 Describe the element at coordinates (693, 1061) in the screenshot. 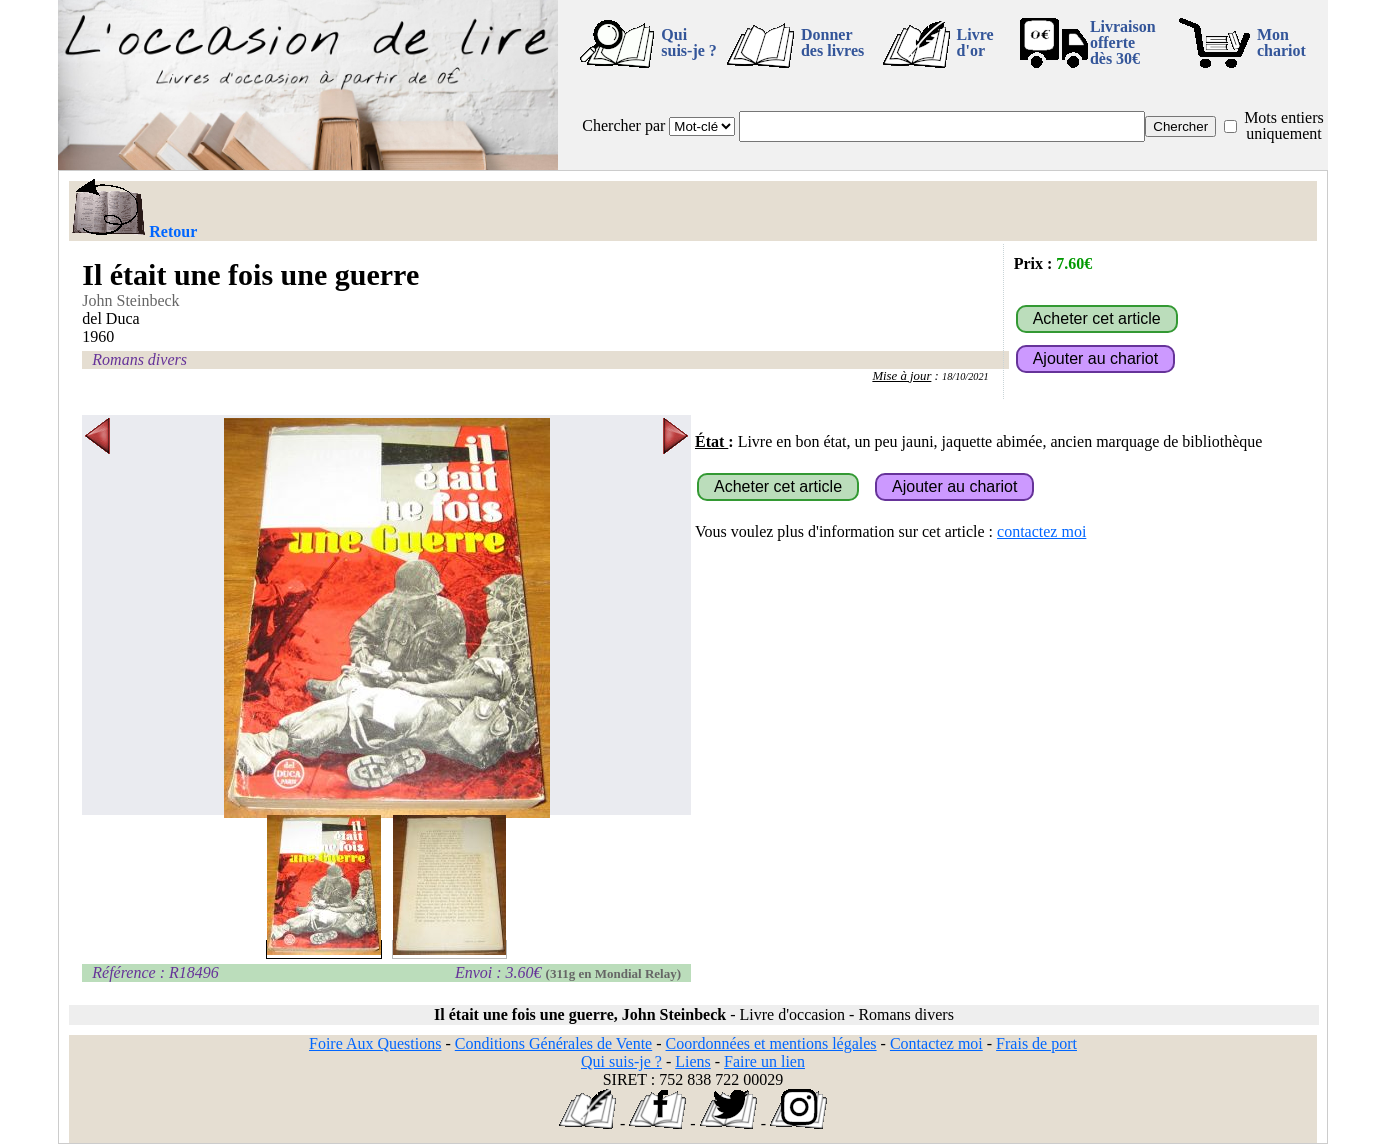

I see `Liens` at that location.